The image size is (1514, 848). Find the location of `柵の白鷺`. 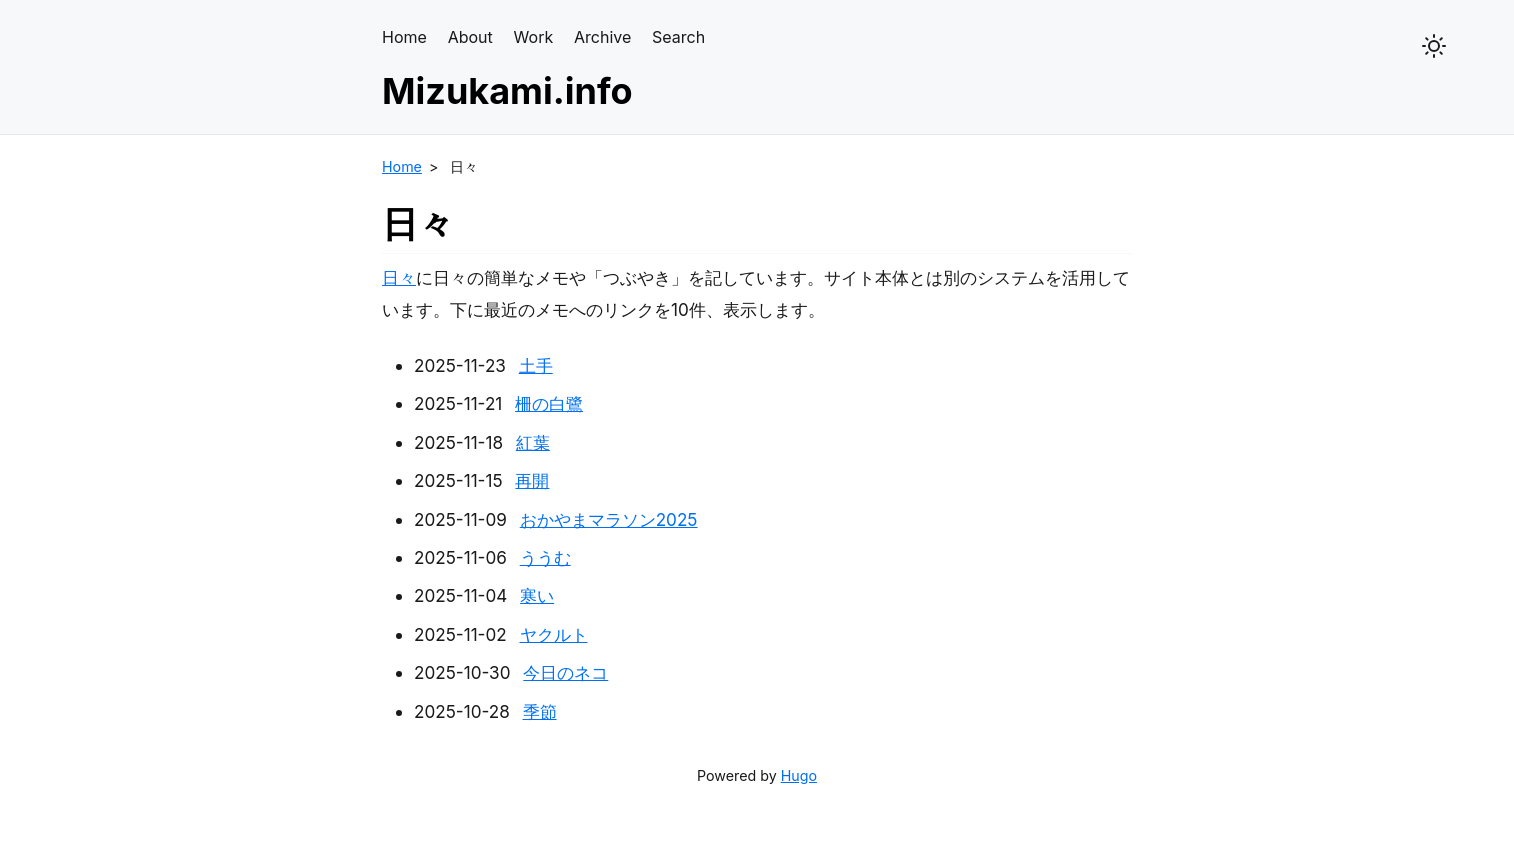

柵の白鷺 is located at coordinates (549, 403).